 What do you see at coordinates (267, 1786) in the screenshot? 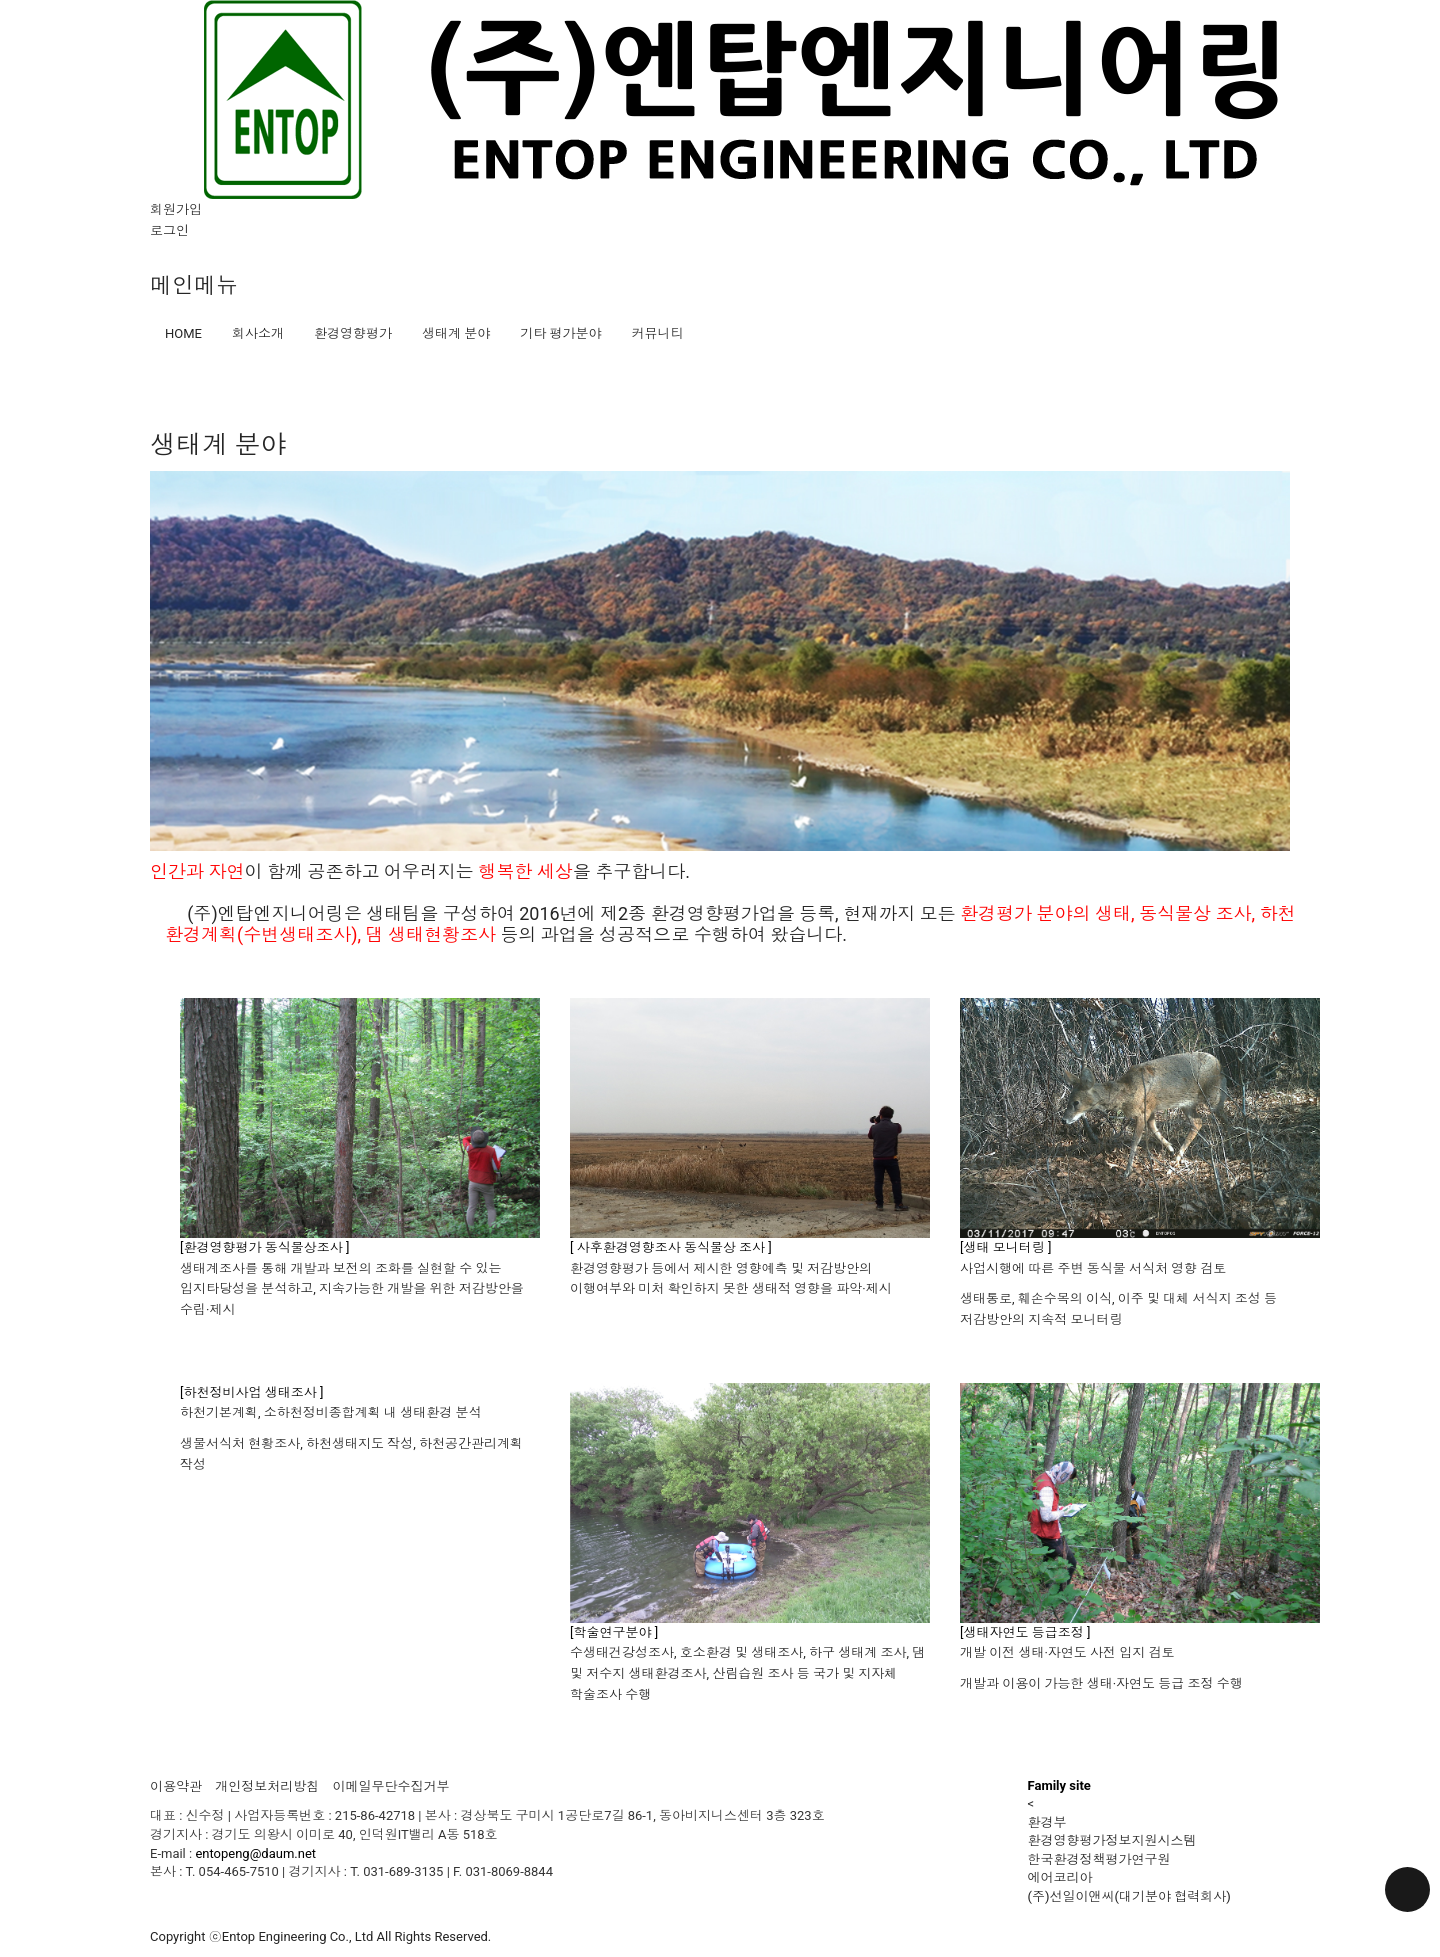
I see `개인정보처리방침` at bounding box center [267, 1786].